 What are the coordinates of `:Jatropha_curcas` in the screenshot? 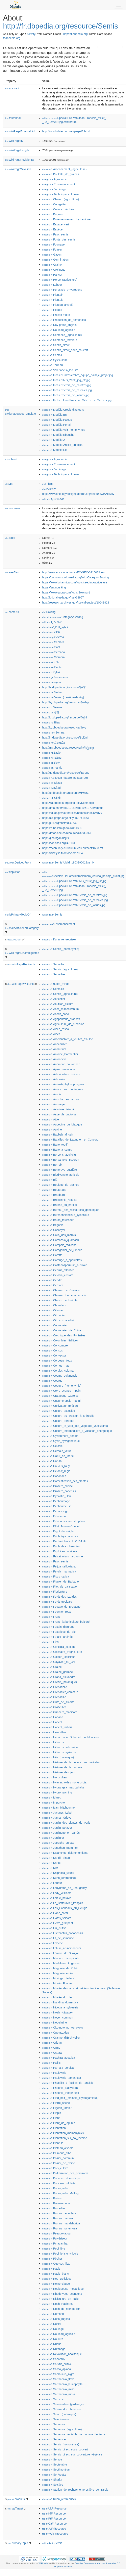 It's located at (58, 1842).